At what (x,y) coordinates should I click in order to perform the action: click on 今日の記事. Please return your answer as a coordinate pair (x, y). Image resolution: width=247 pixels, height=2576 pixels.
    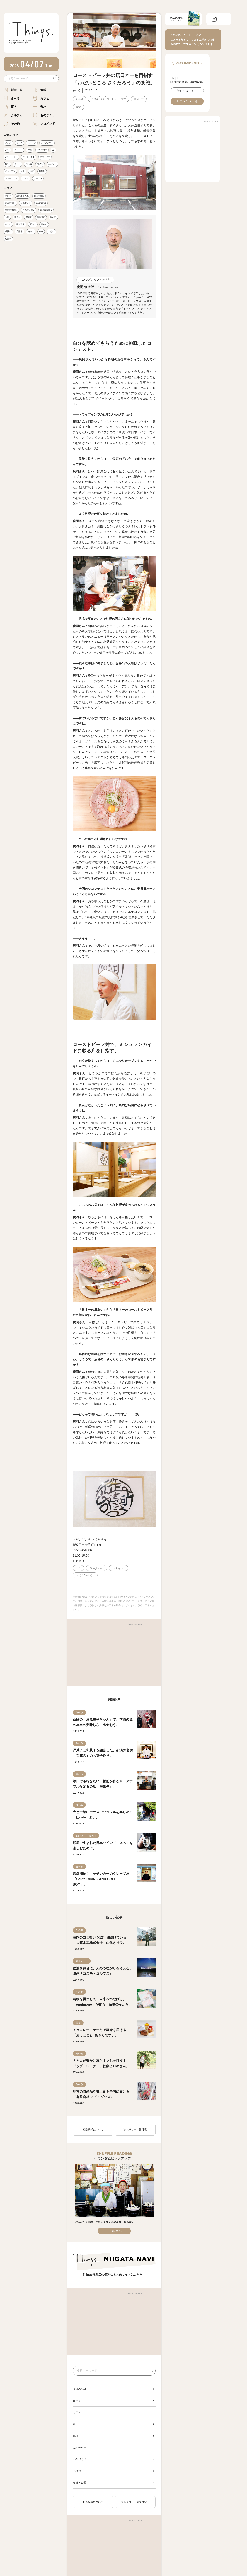
    Looking at the image, I should click on (79, 2388).